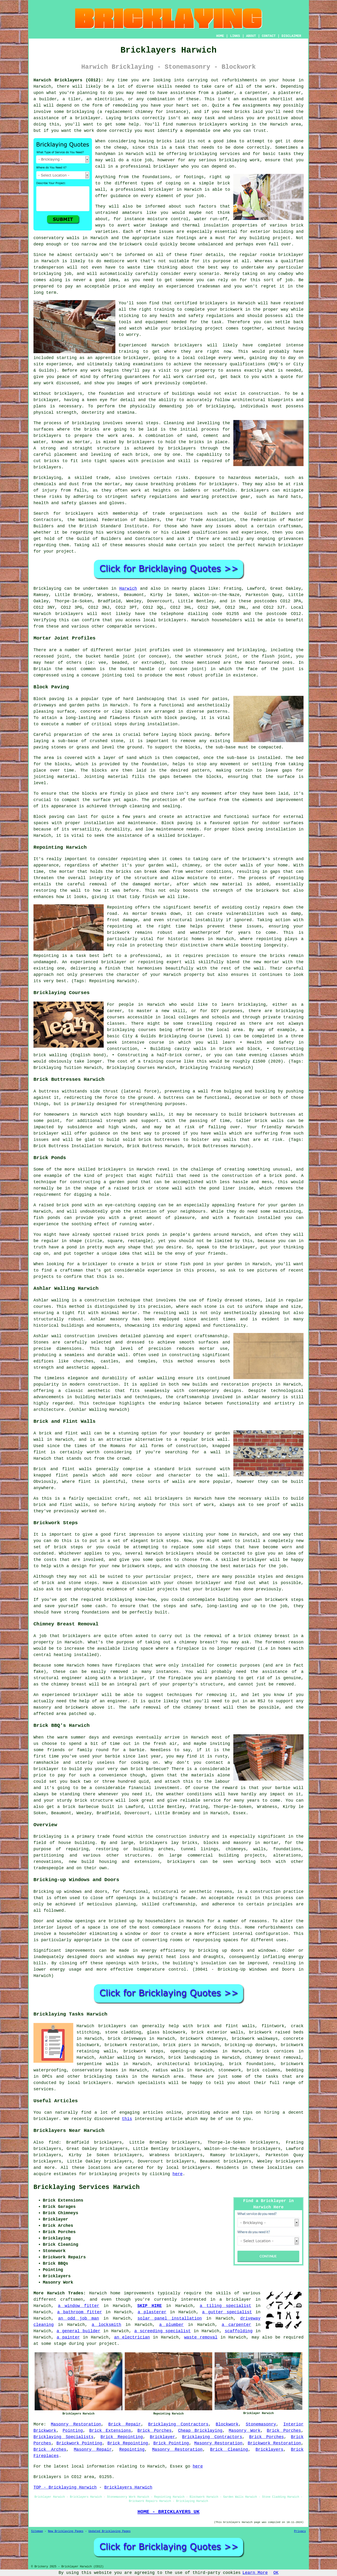  Describe the element at coordinates (229, 2449) in the screenshot. I see `Brick Cleaning` at that location.